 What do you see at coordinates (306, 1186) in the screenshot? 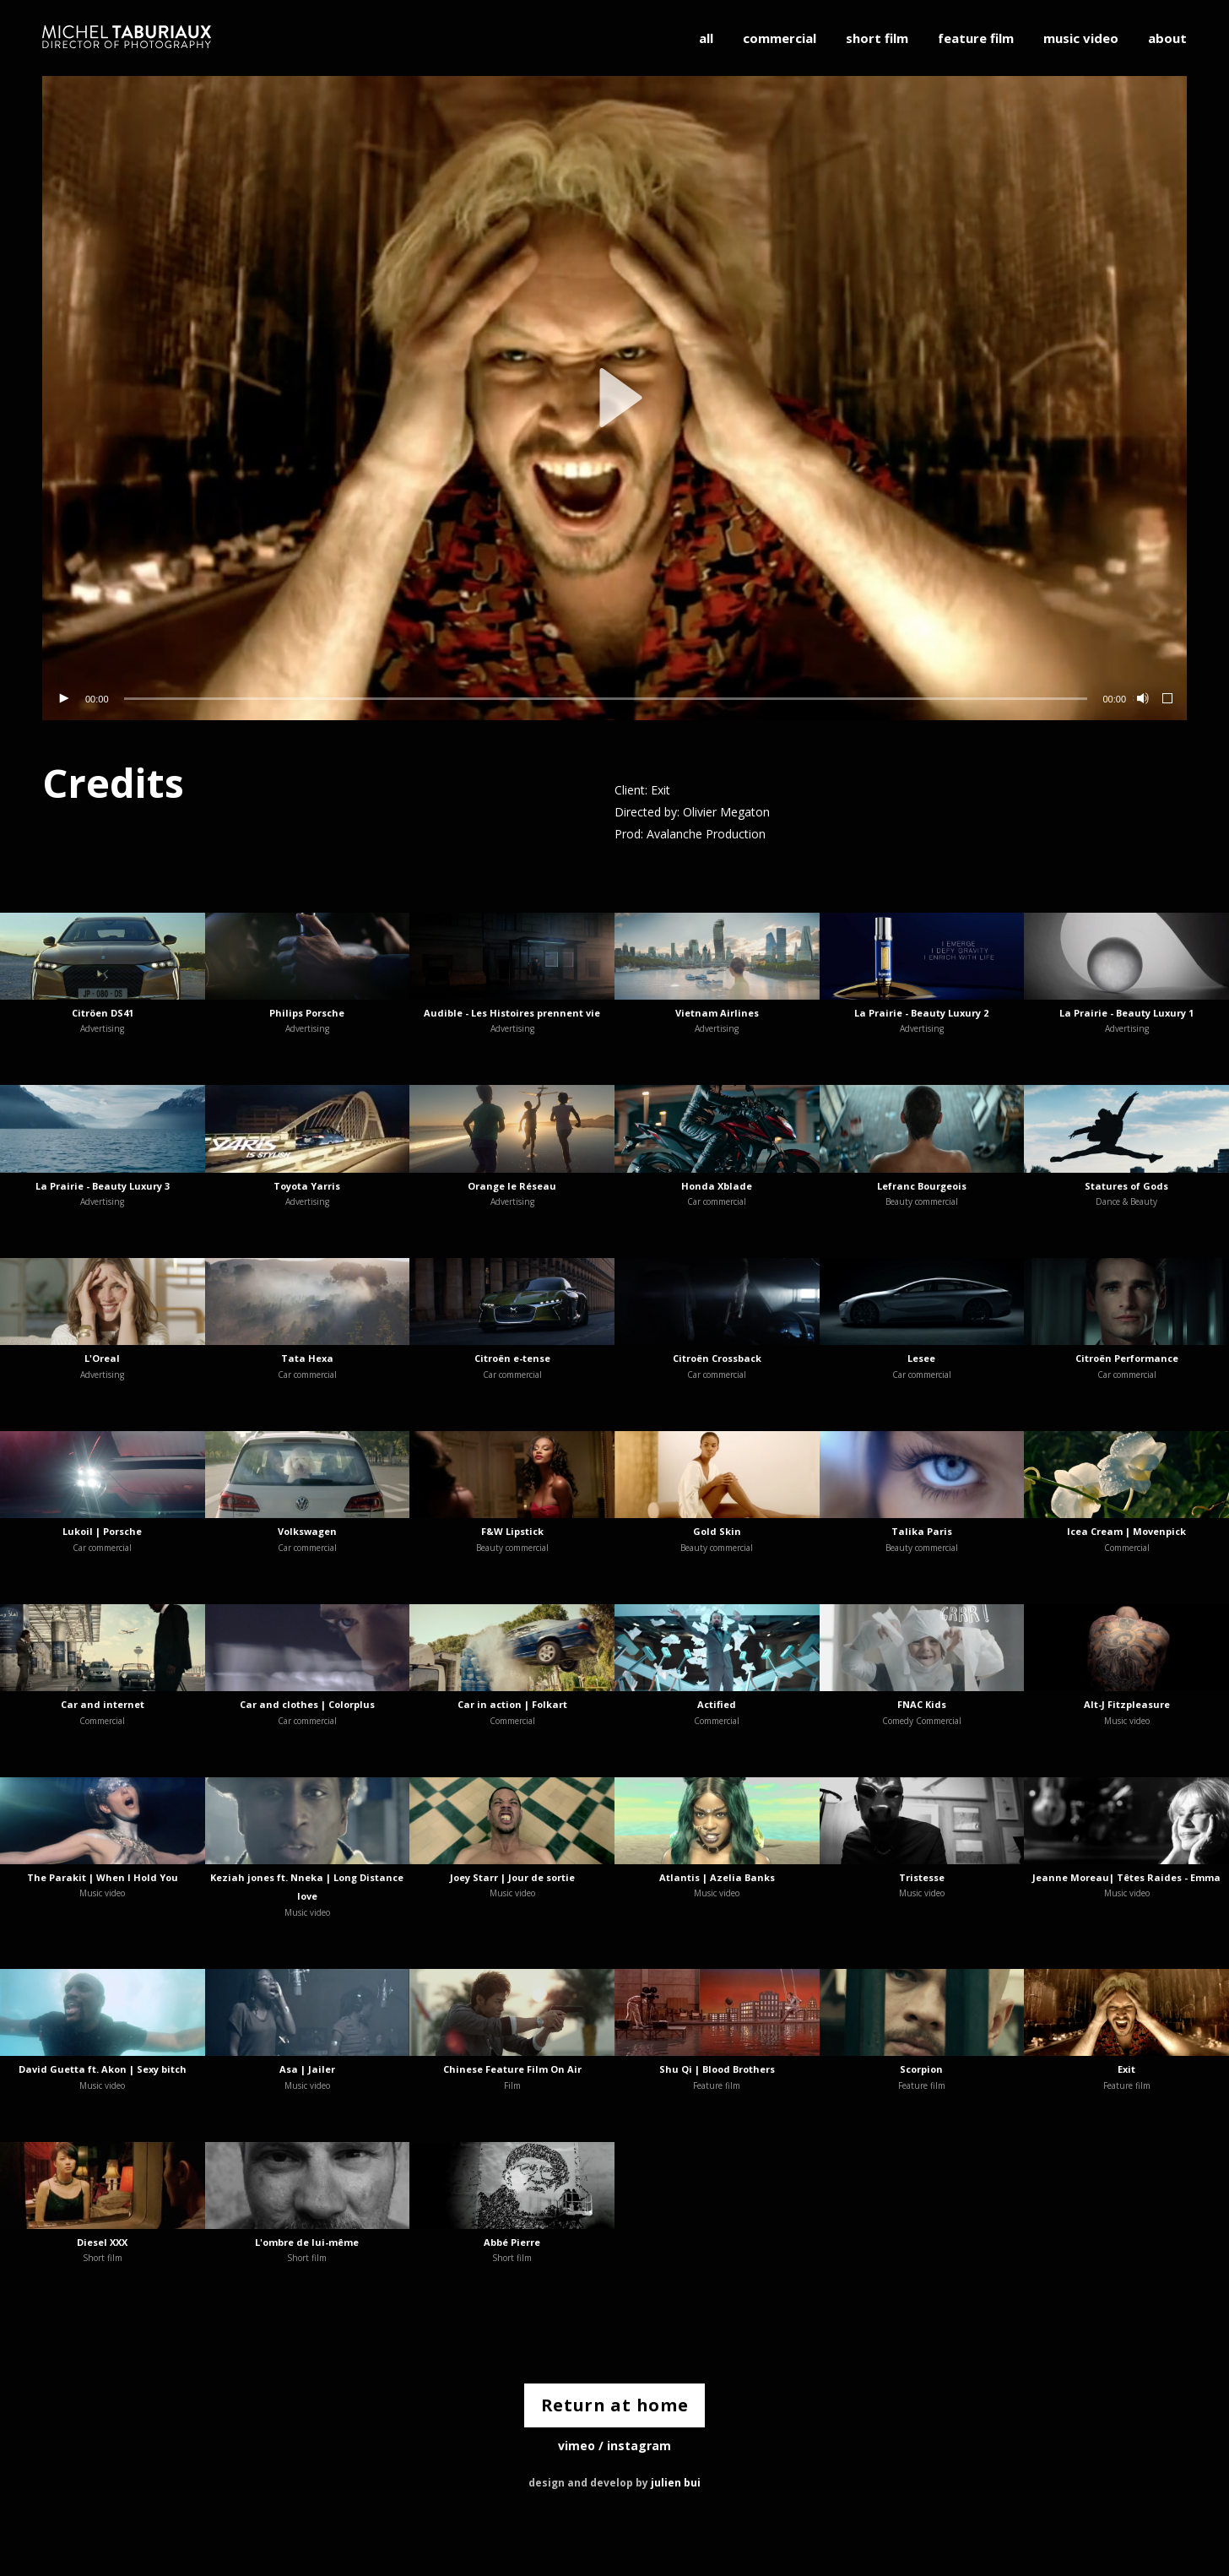
I see `Toyota Yarris` at bounding box center [306, 1186].